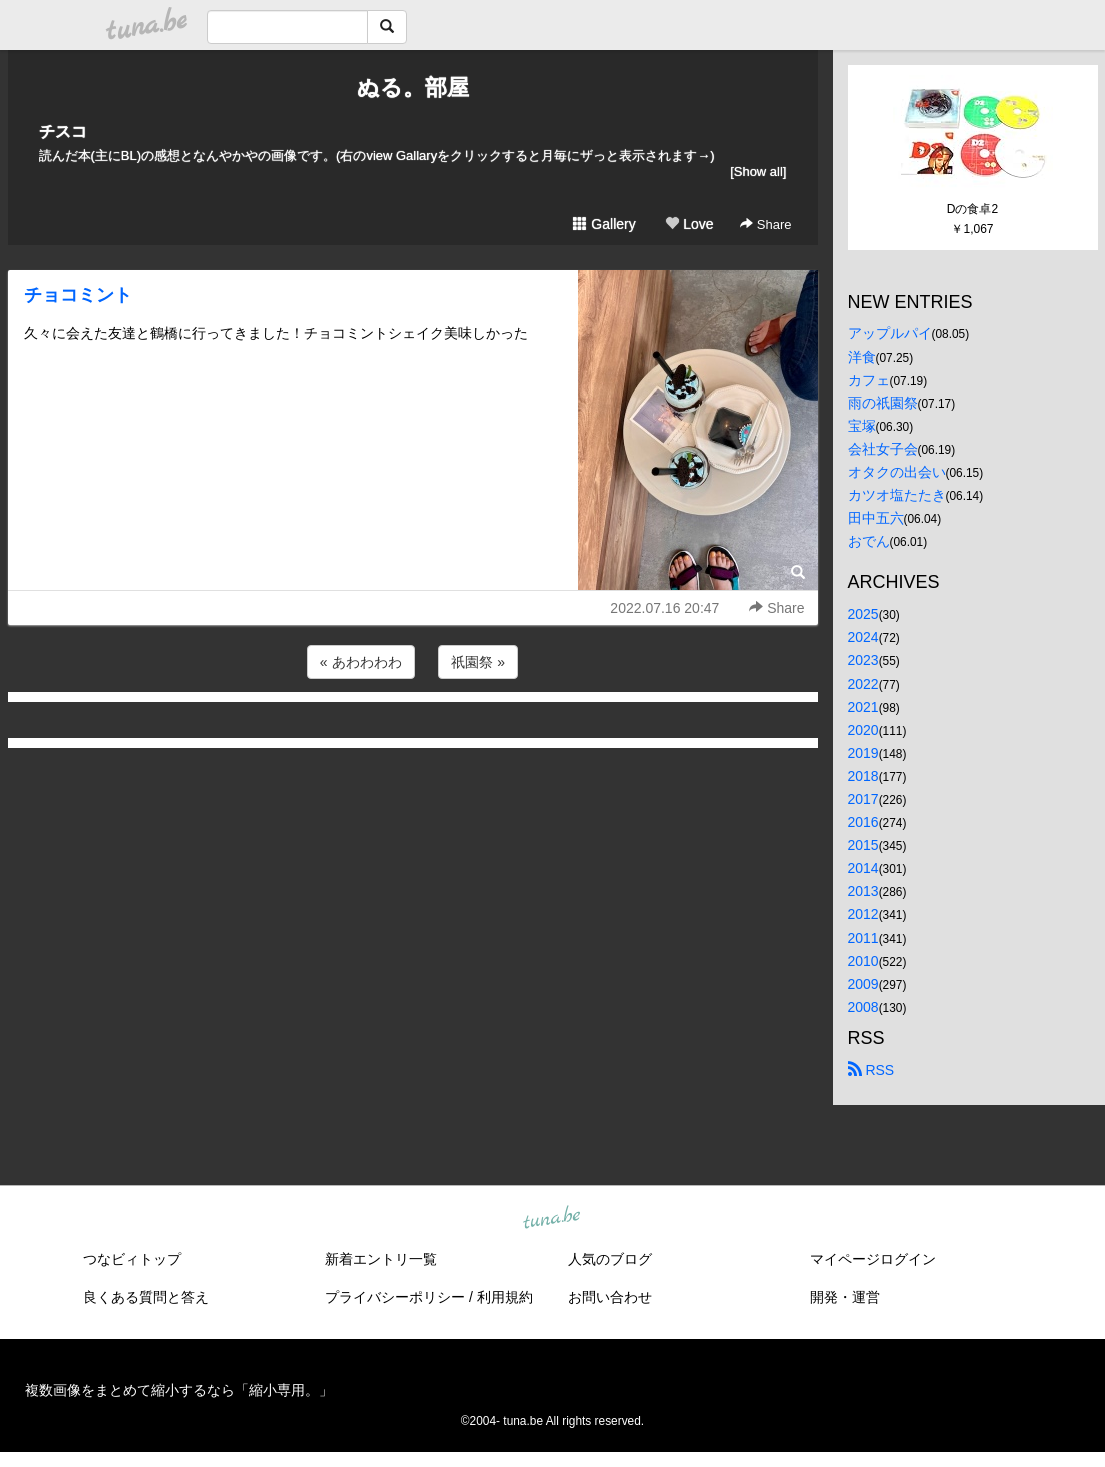  What do you see at coordinates (478, 662) in the screenshot?
I see `祇園祭 »` at bounding box center [478, 662].